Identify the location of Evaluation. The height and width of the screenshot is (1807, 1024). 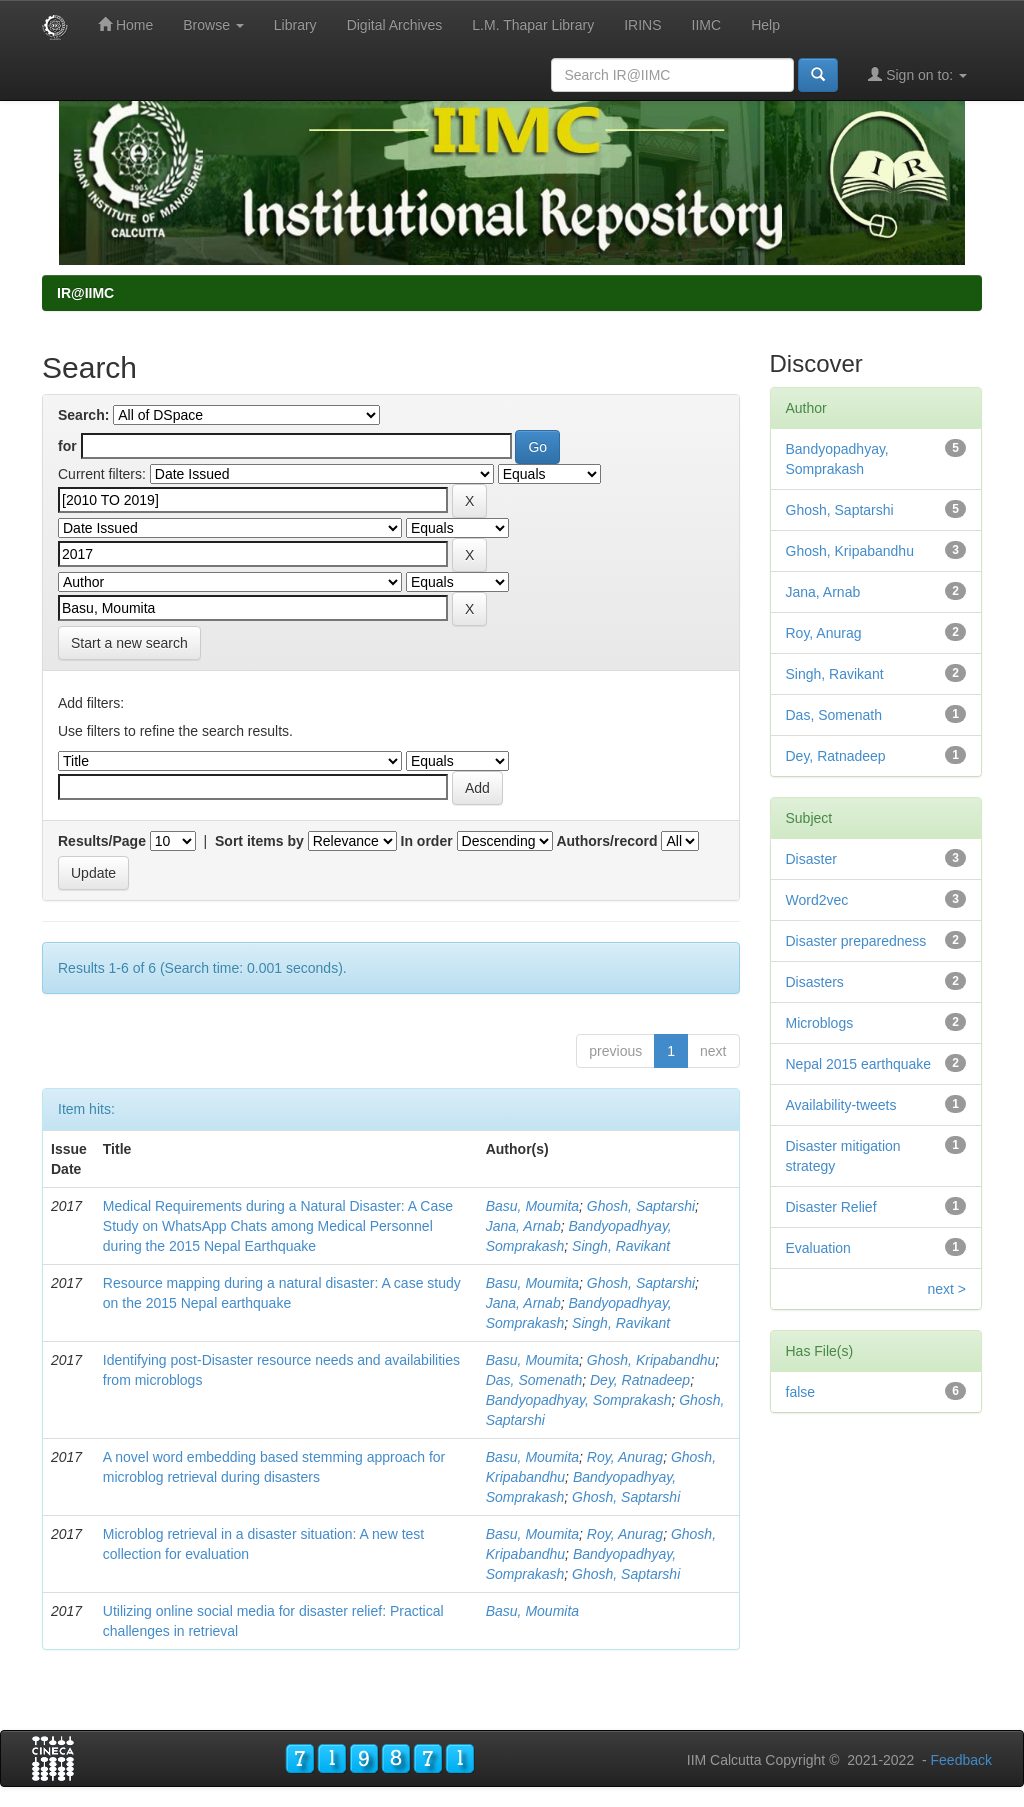
(818, 1248).